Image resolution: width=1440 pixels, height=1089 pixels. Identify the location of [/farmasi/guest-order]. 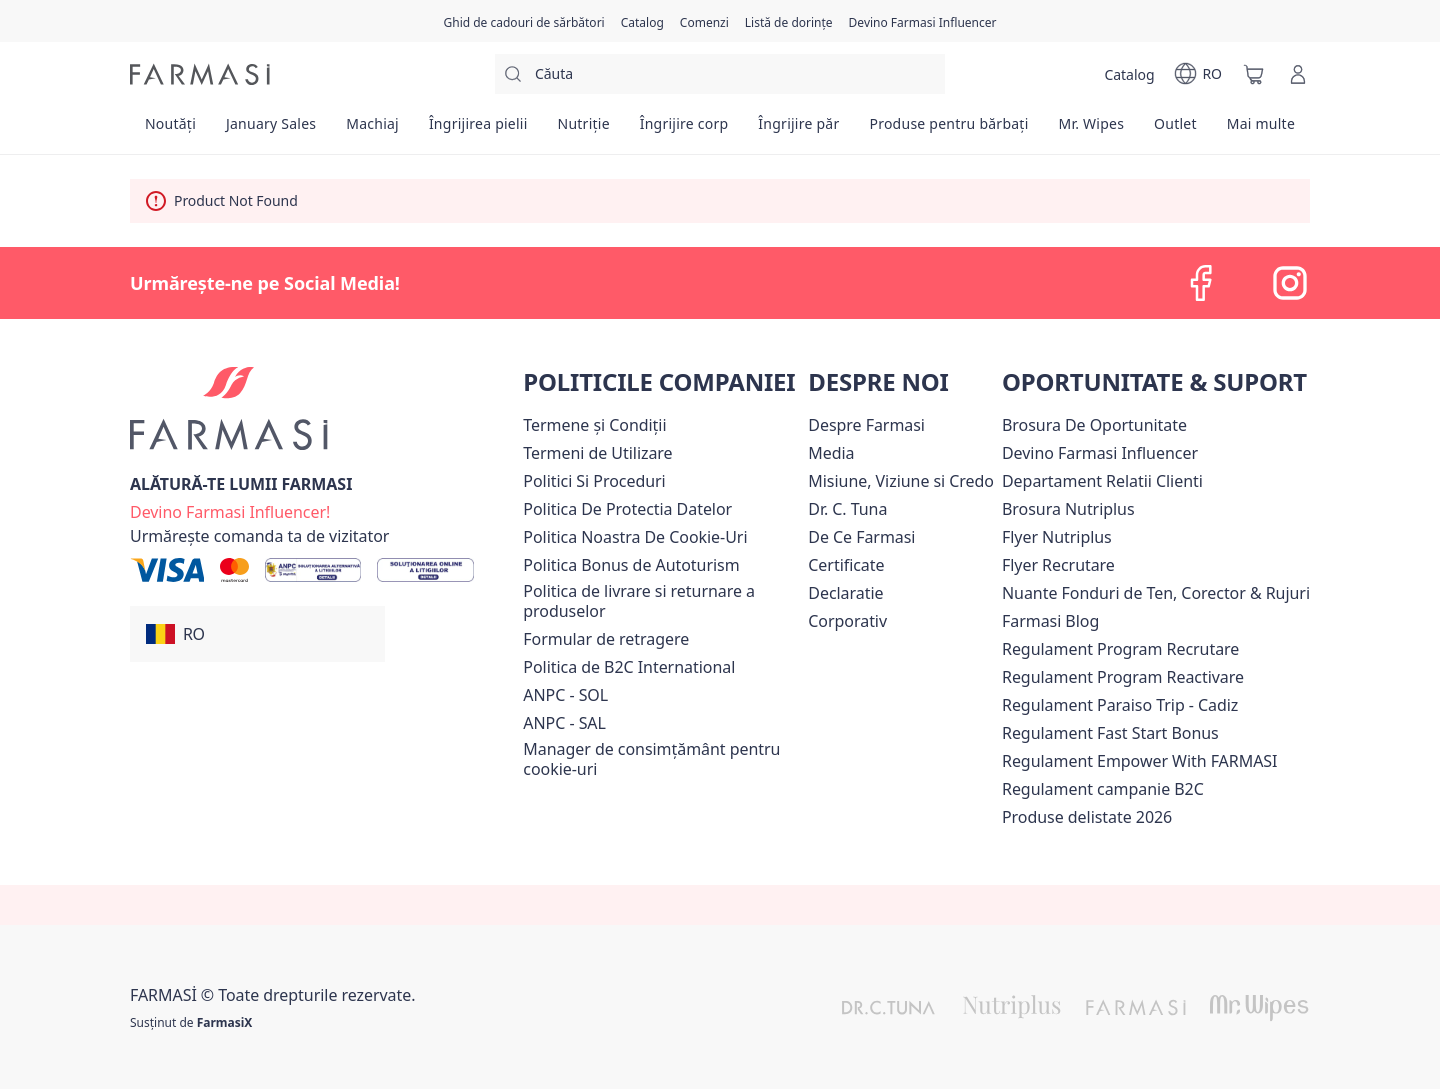
(259, 536).